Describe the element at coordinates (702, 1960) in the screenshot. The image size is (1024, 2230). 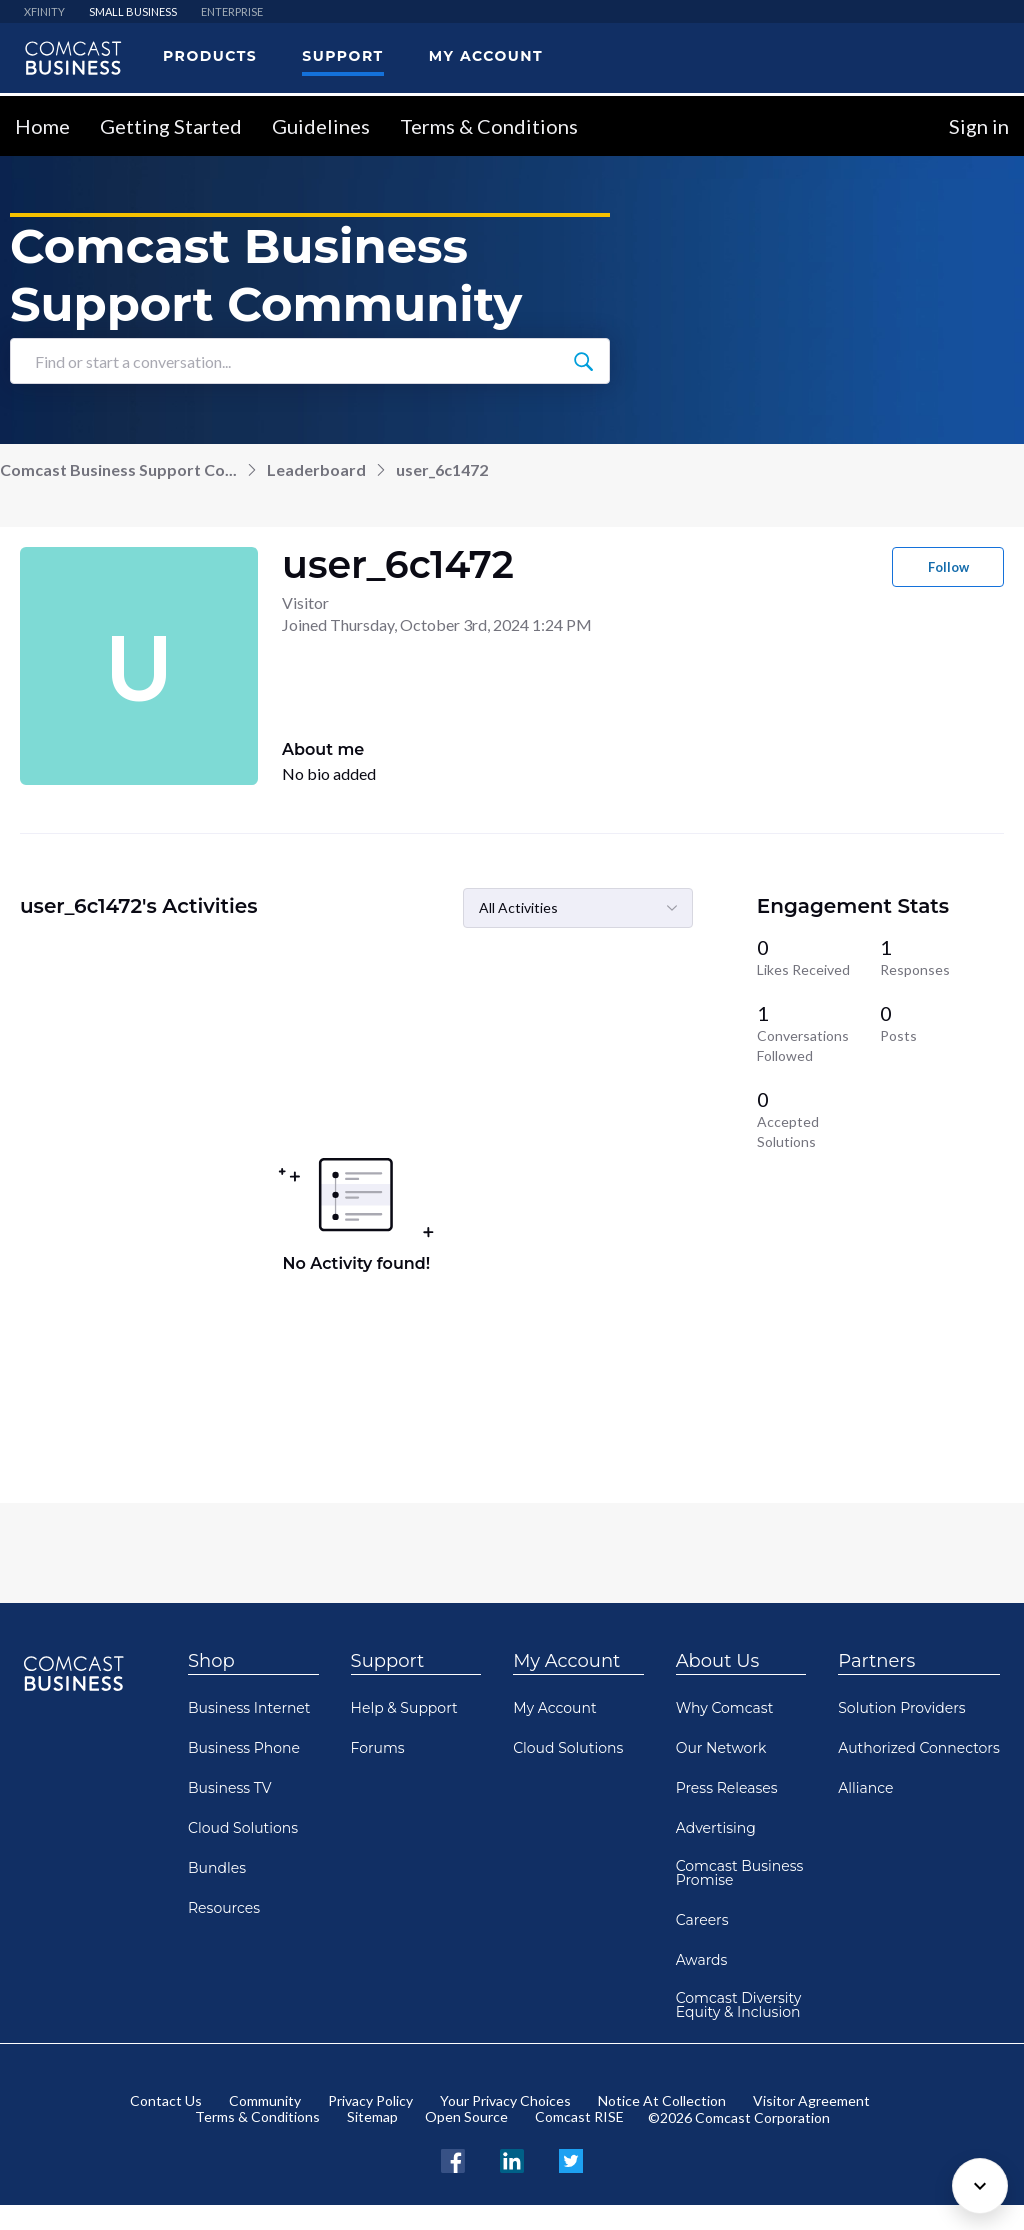
I see `Awards` at that location.